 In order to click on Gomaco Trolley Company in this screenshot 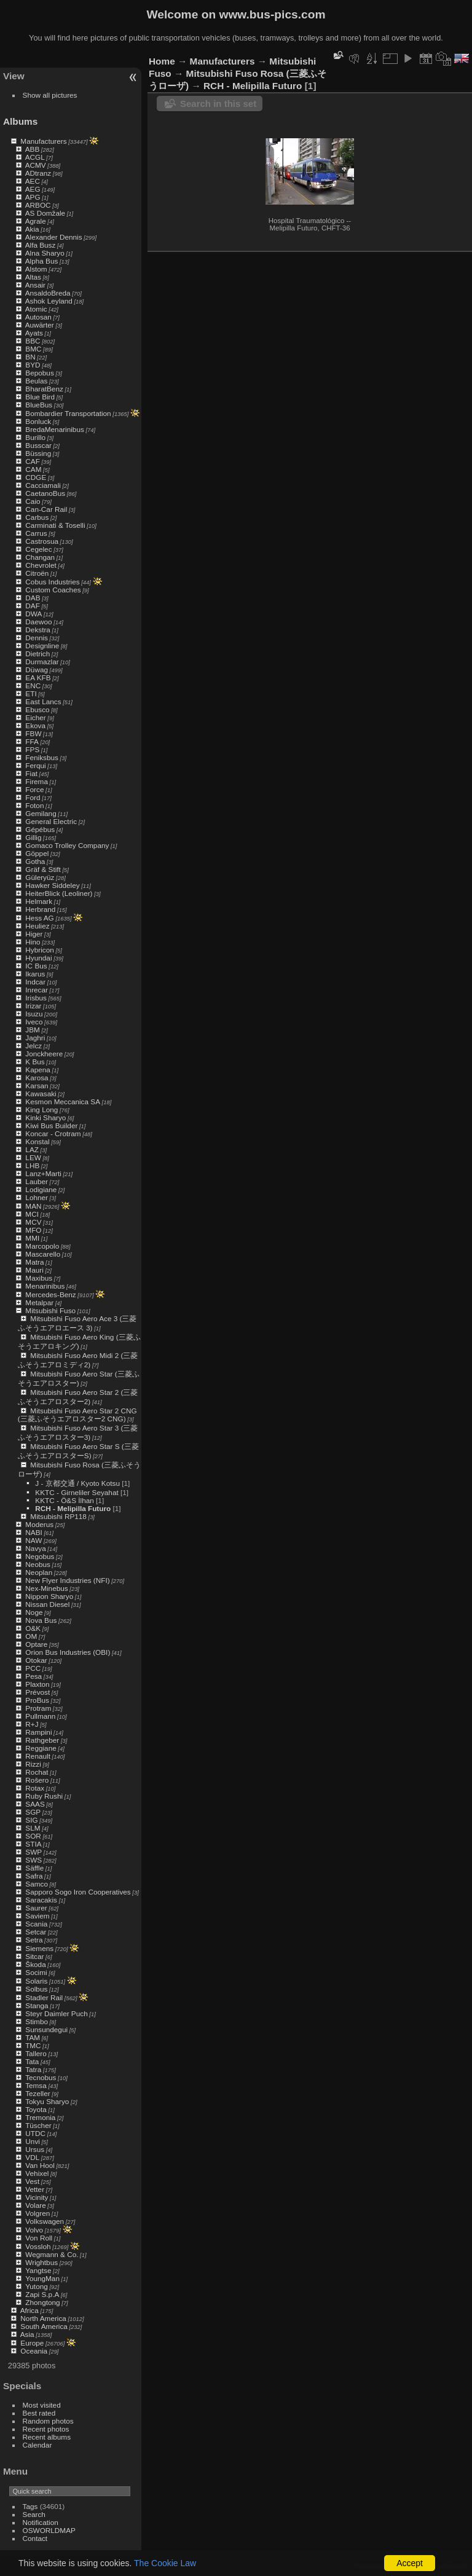, I will do `click(67, 845)`.